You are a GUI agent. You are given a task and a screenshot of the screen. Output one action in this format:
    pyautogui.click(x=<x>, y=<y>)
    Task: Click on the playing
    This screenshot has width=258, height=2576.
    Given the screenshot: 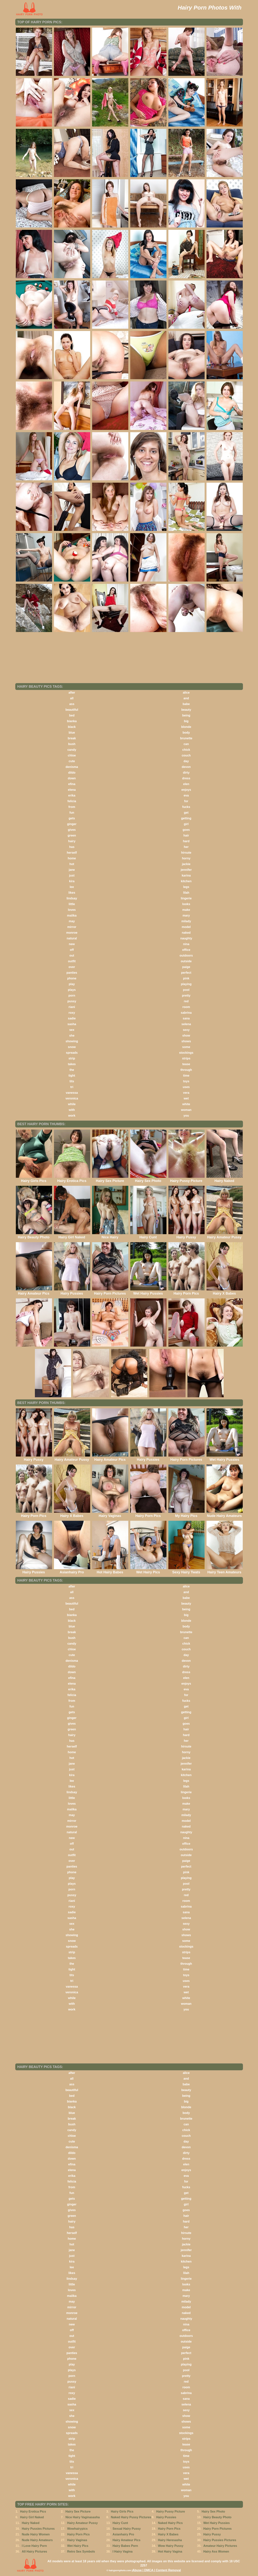 What is the action you would take?
    pyautogui.click(x=186, y=984)
    